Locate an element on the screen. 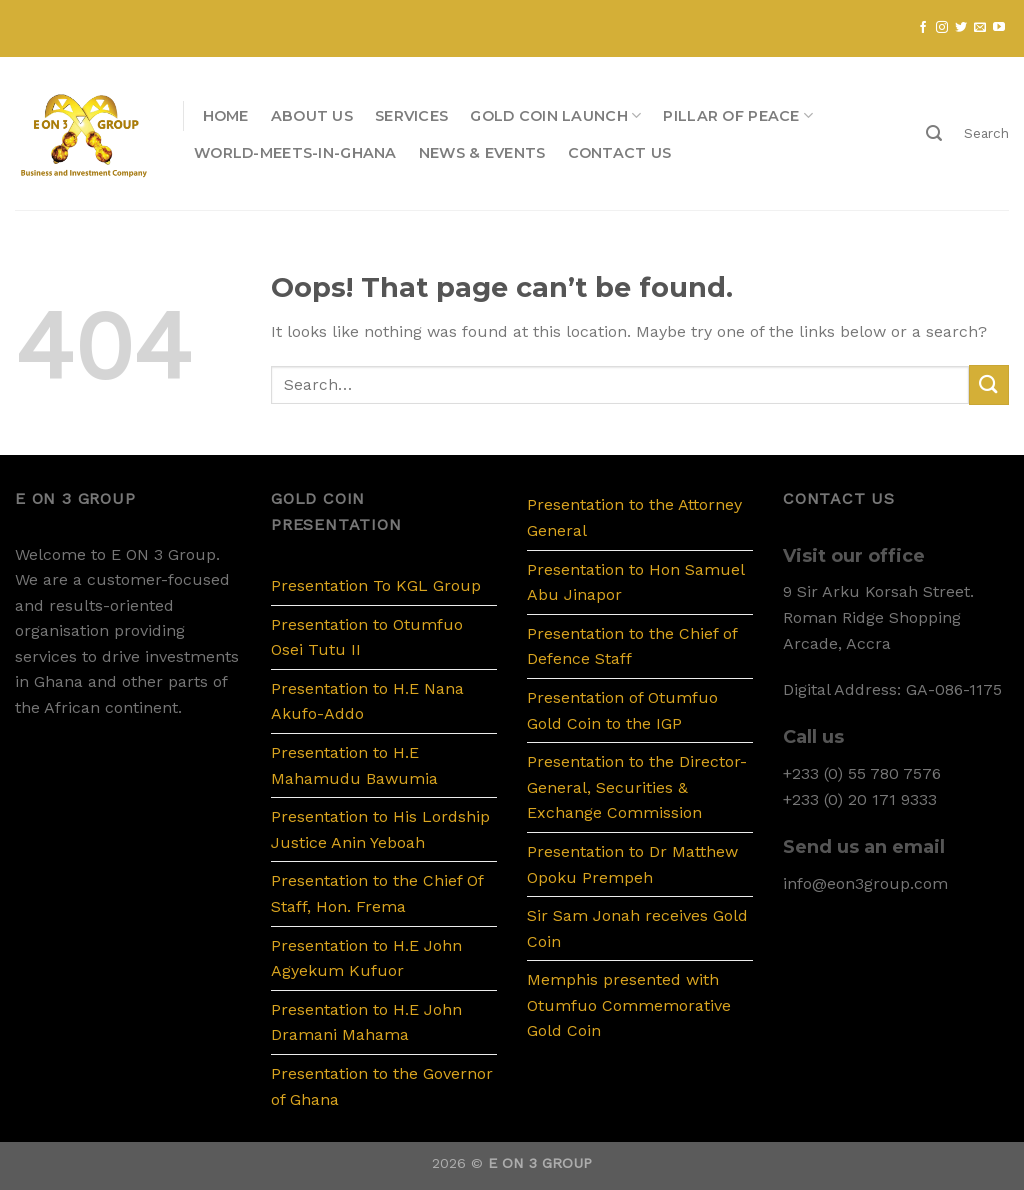  Presentation to the Attorney General is located at coordinates (634, 517).